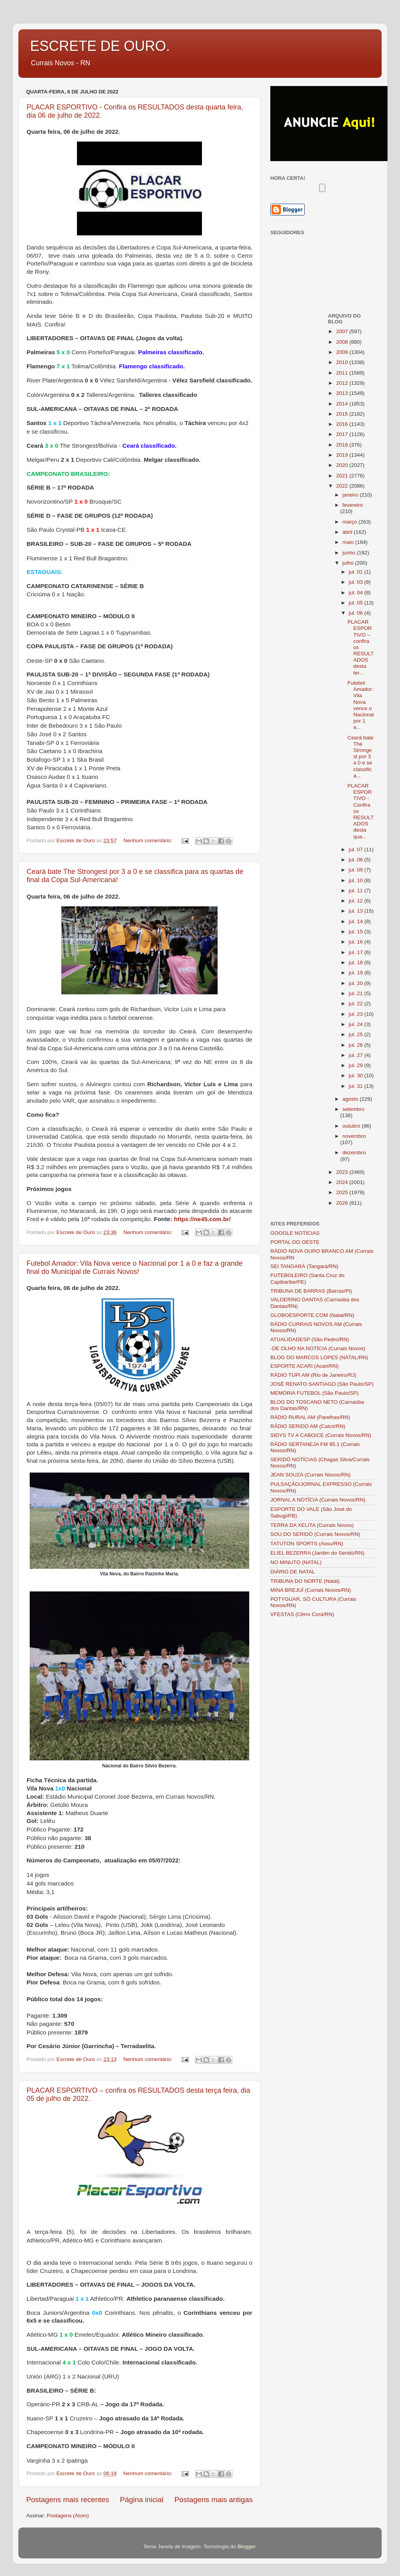 This screenshot has width=400, height=2576. What do you see at coordinates (319, 1357) in the screenshot?
I see `BLOG DO MARCOS LOPES (NATAL/RN)` at bounding box center [319, 1357].